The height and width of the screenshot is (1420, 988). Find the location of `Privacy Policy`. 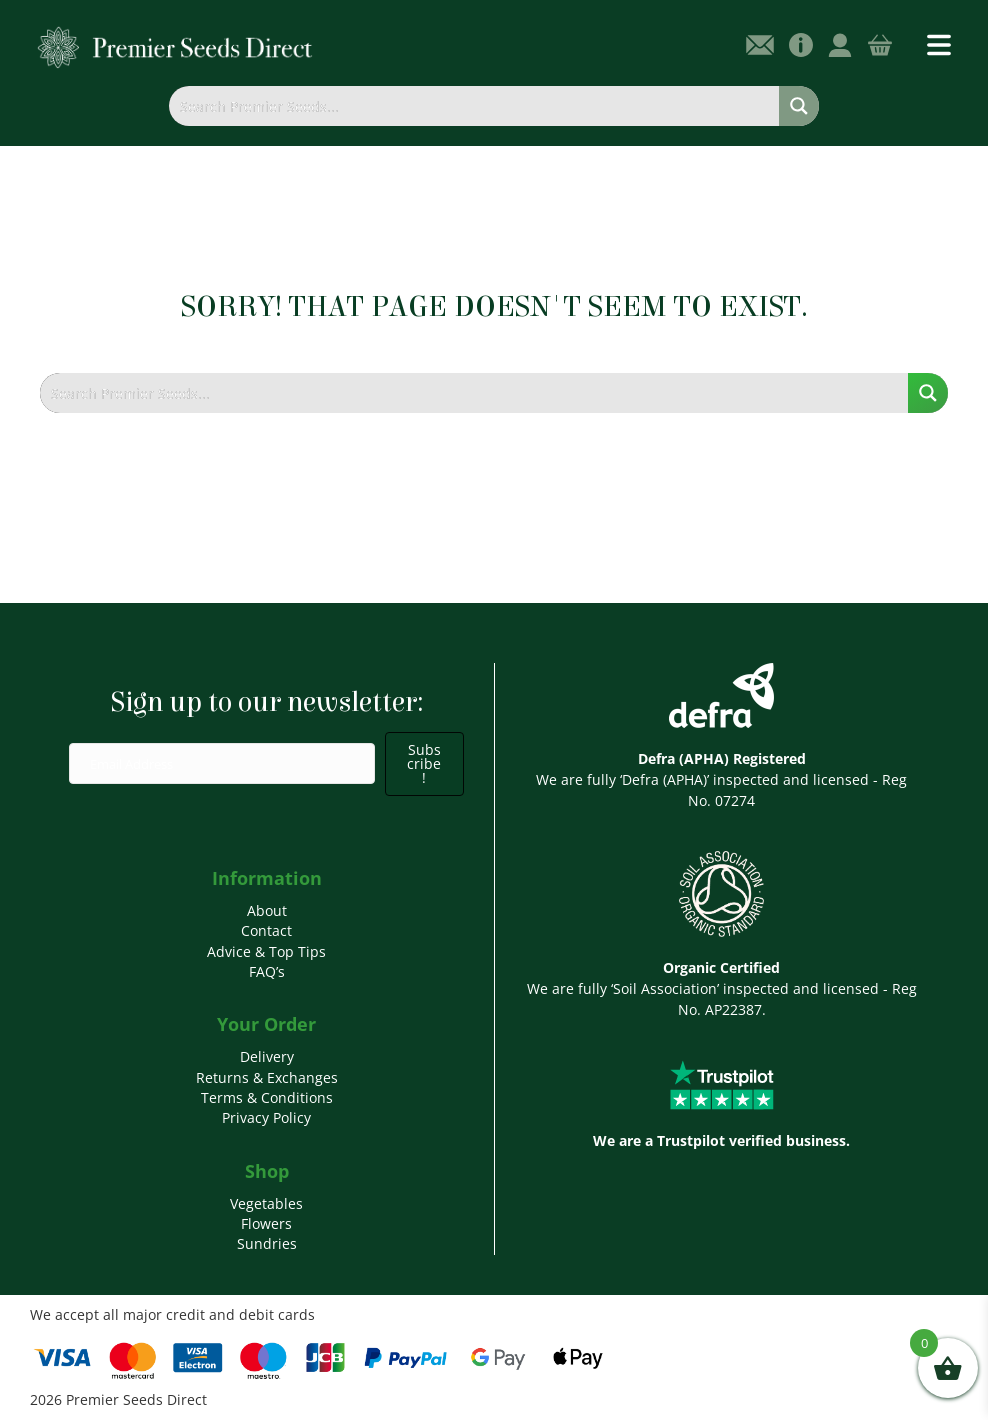

Privacy Policy is located at coordinates (266, 1117).